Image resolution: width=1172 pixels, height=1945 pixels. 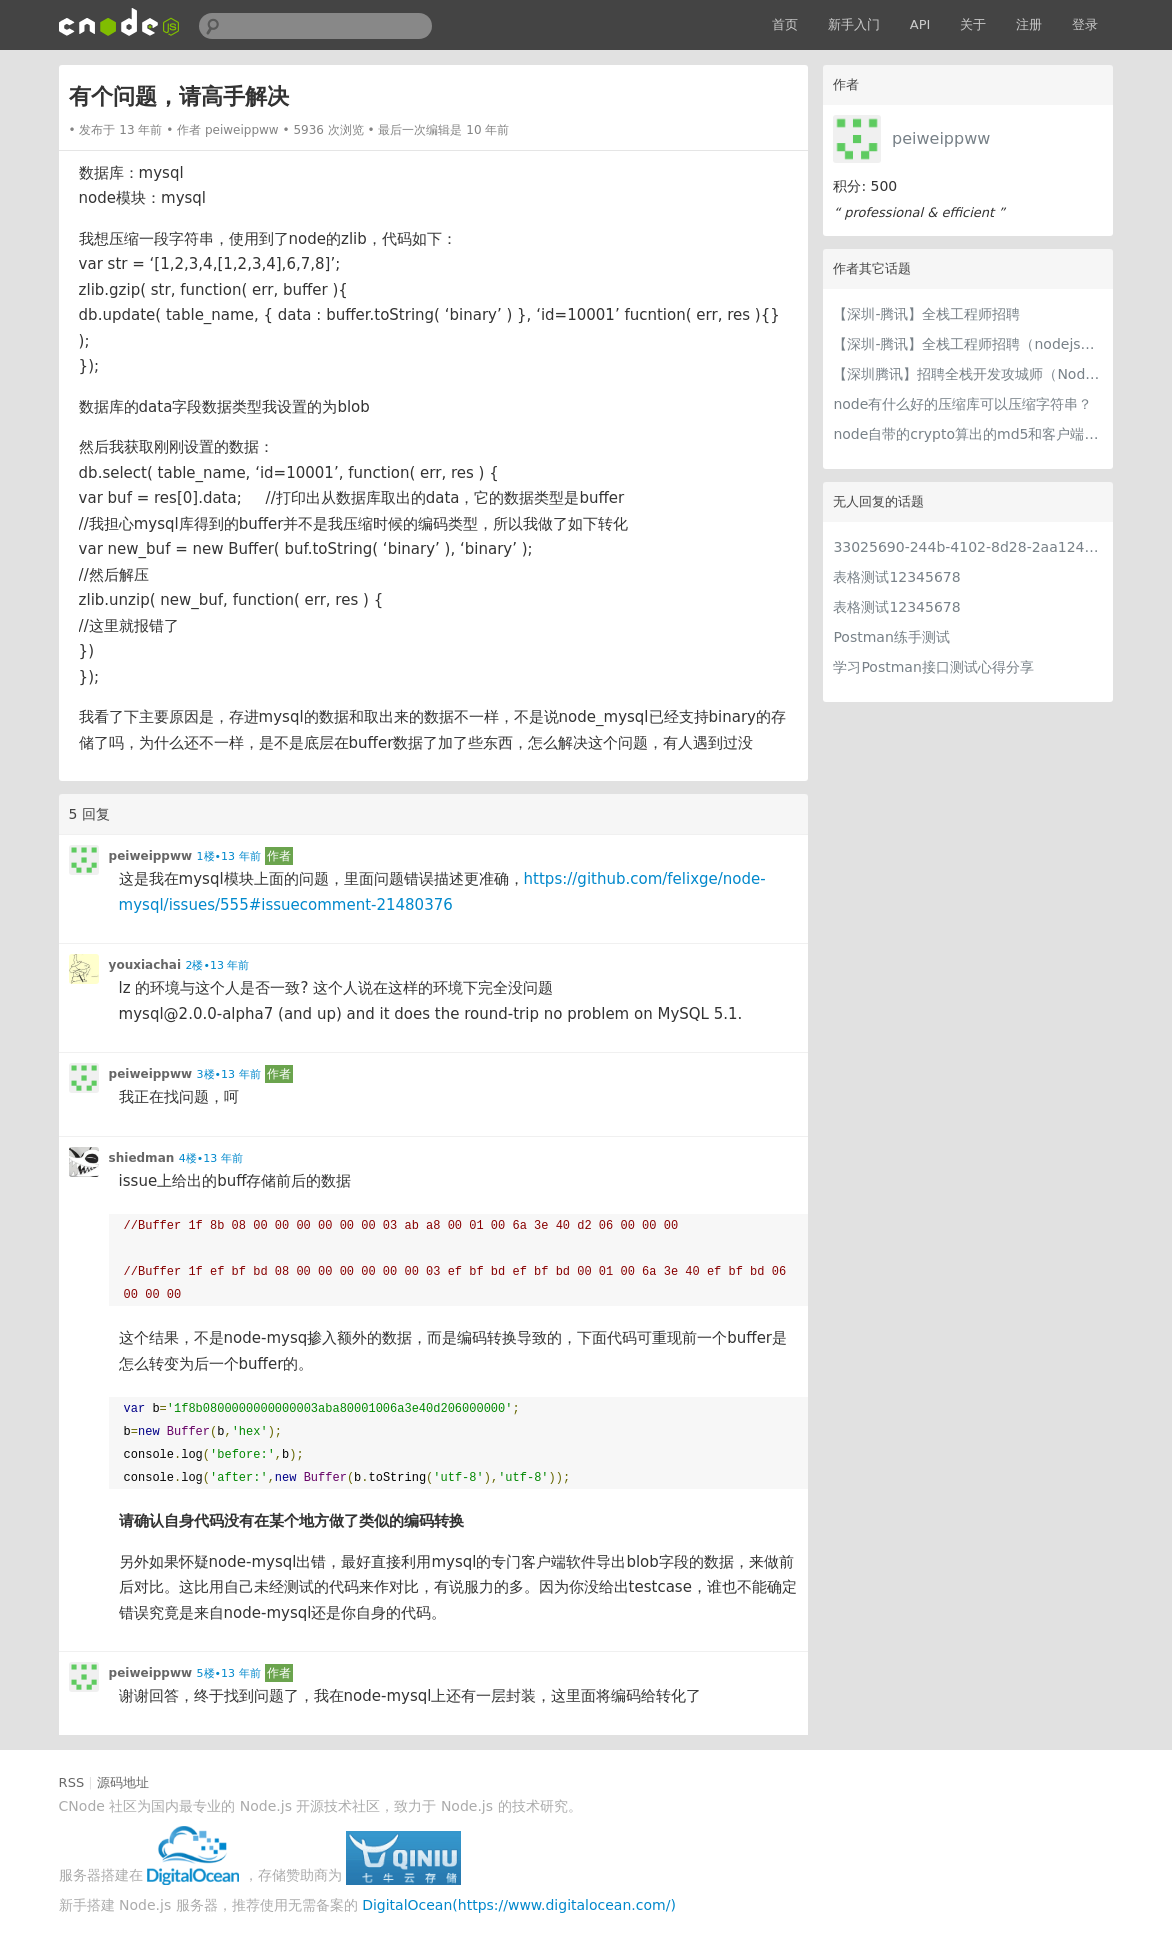 I want to click on 新手入门, so click(x=854, y=24).